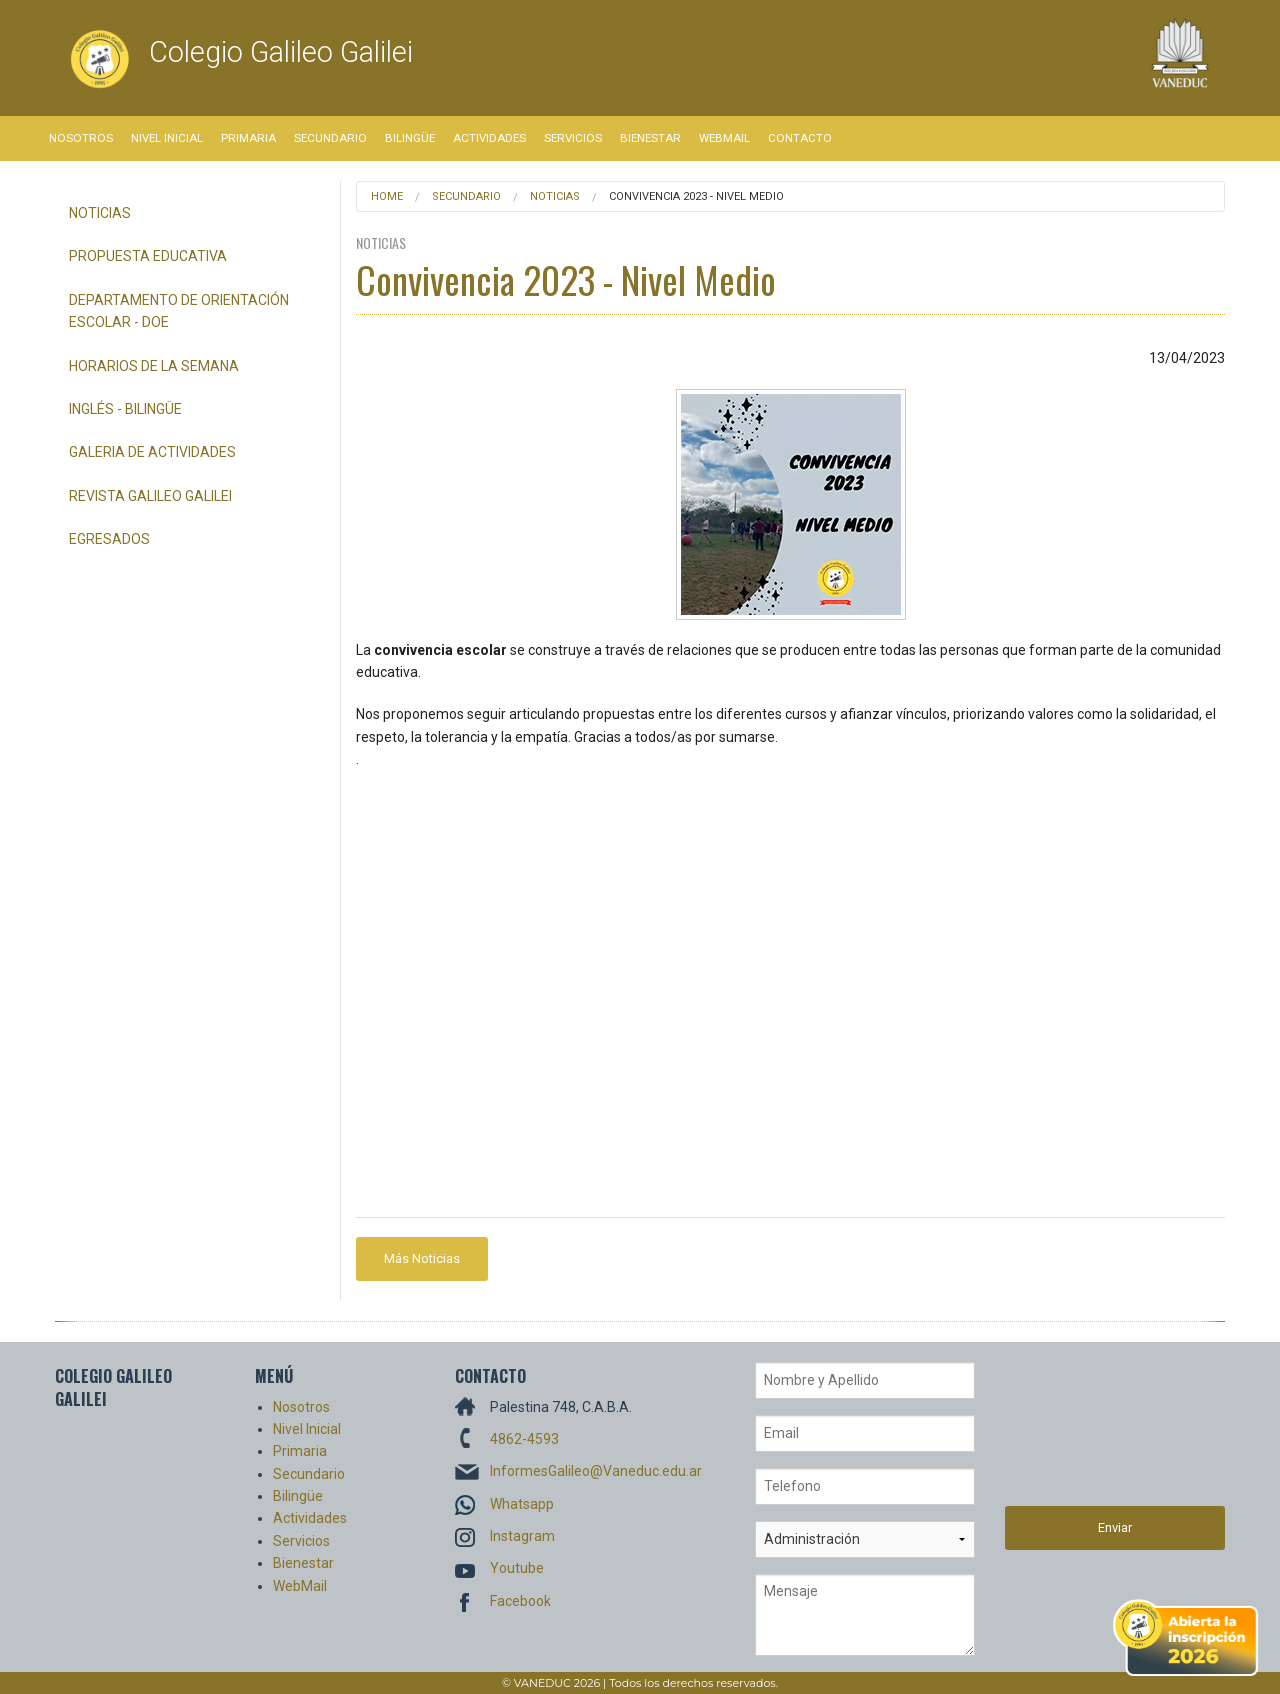  Describe the element at coordinates (109, 539) in the screenshot. I see `Egresados` at that location.